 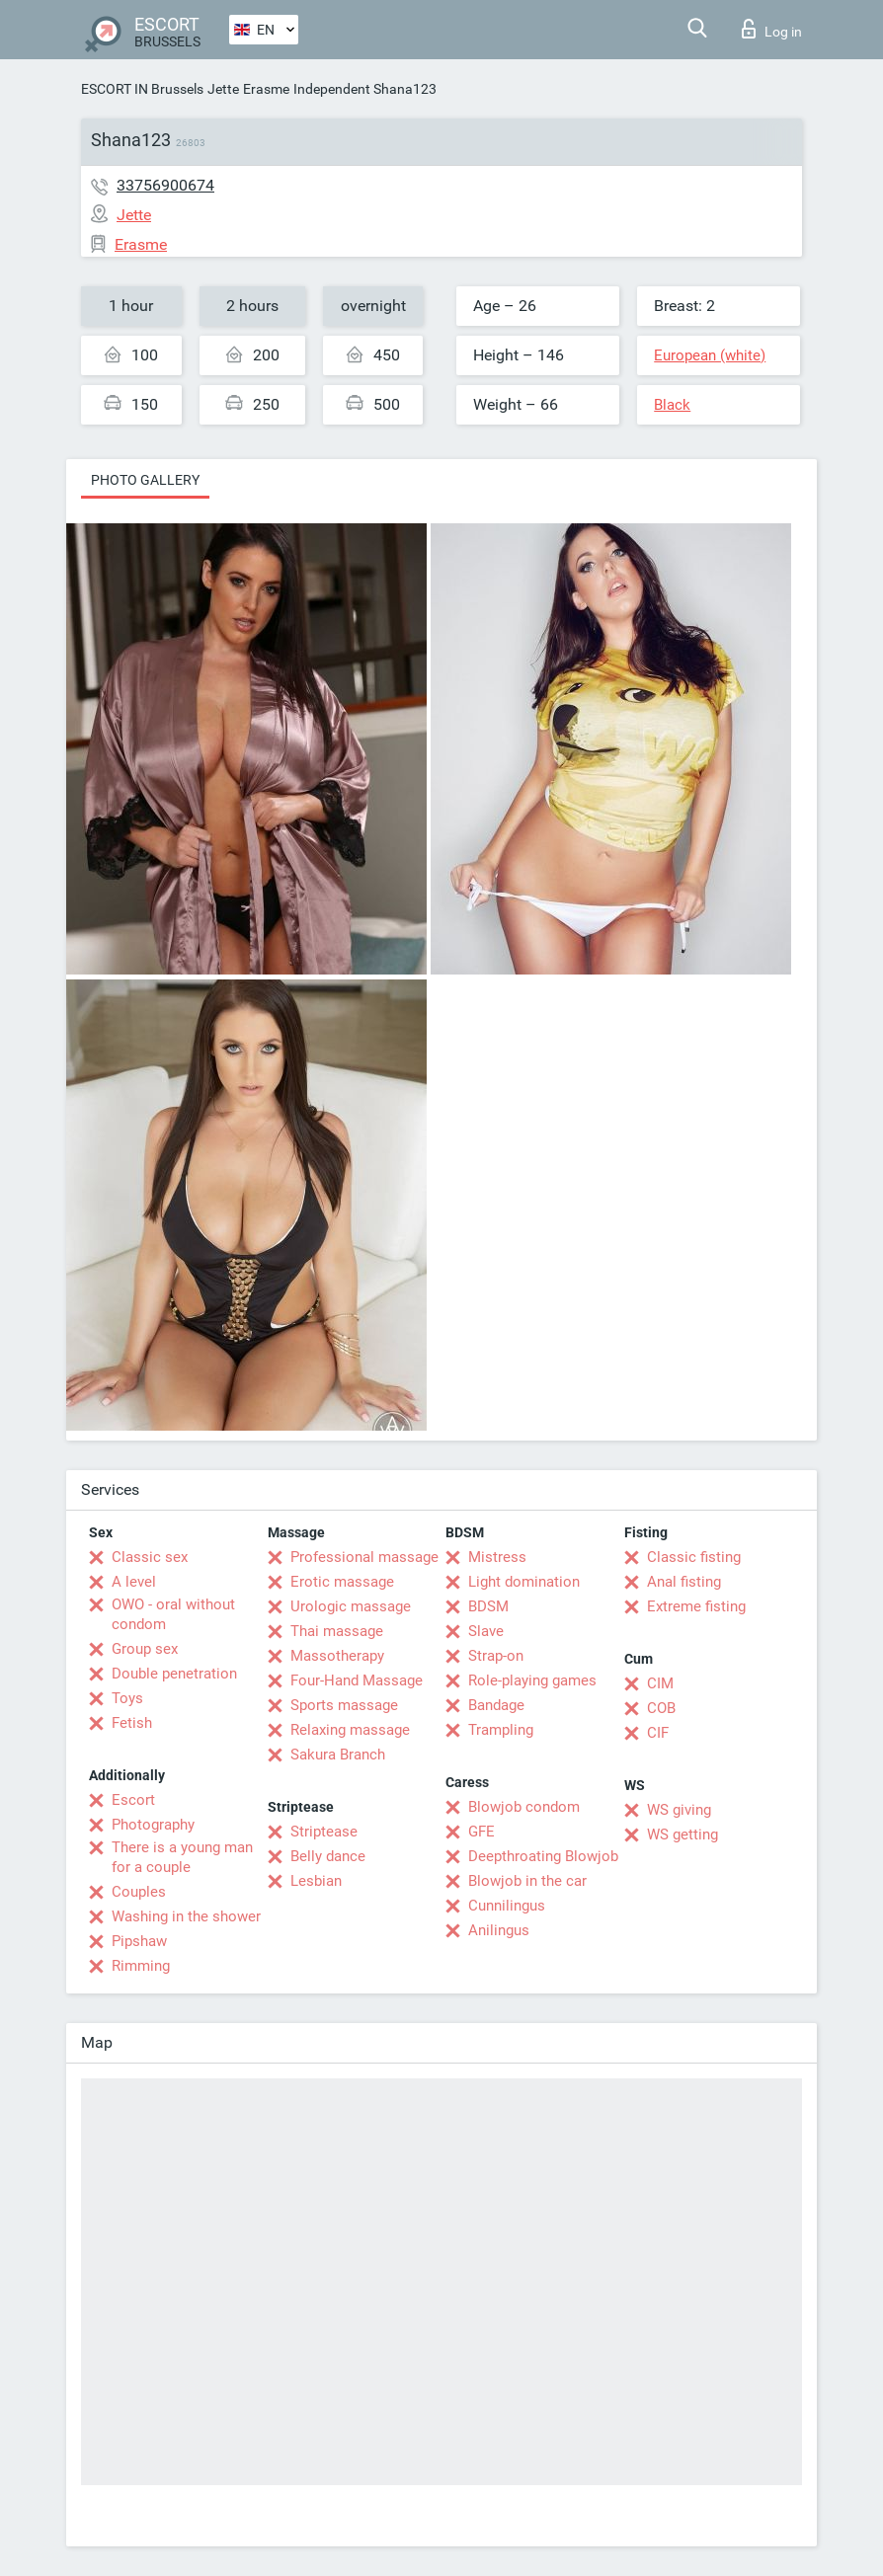 I want to click on Pipshaw, so click(x=139, y=1941).